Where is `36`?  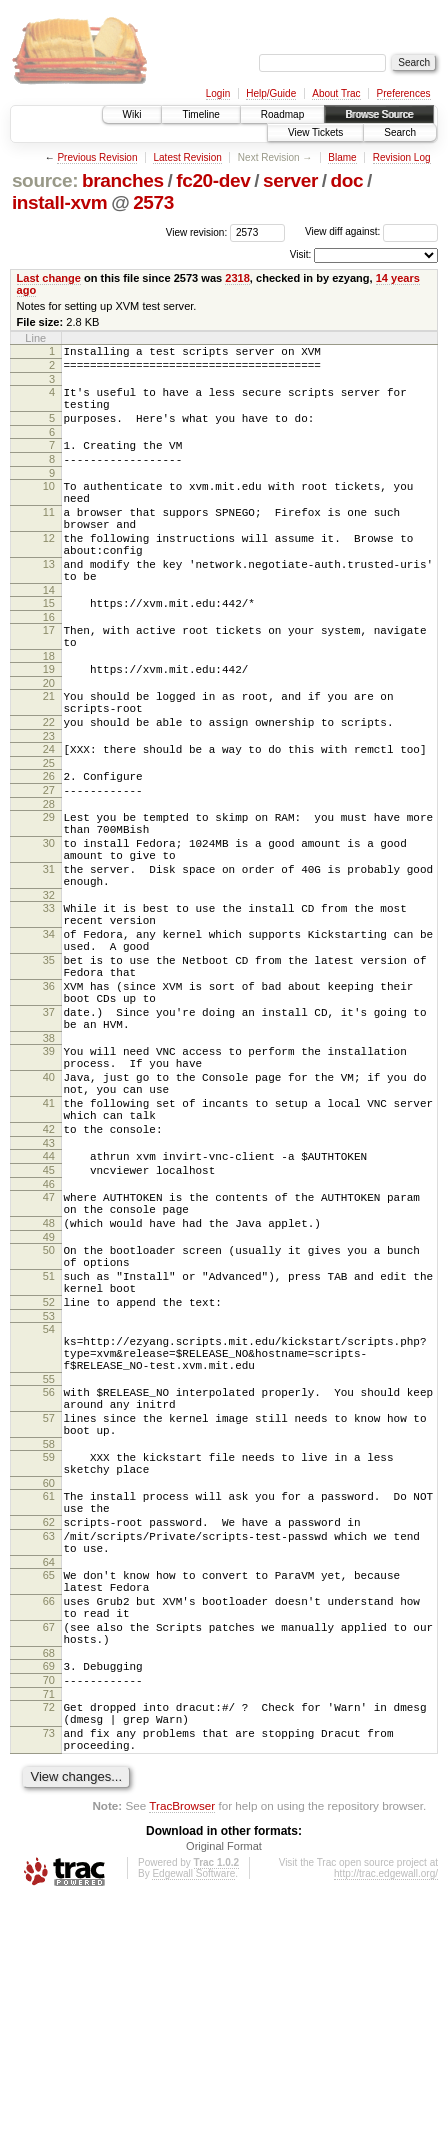 36 is located at coordinates (49, 1097).